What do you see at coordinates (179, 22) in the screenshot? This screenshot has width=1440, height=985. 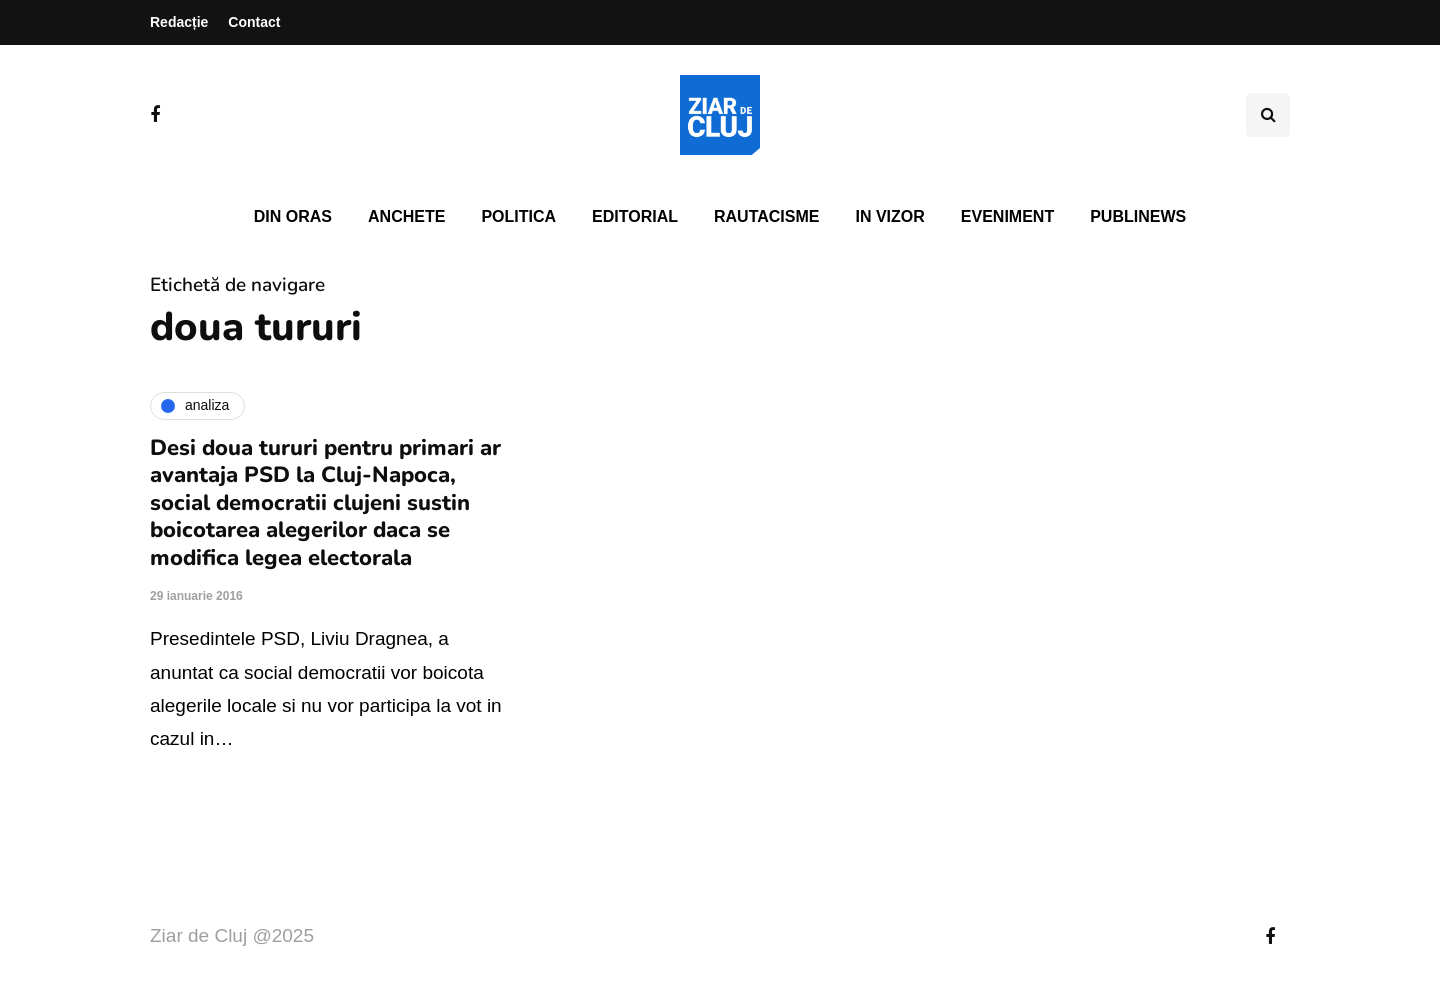 I see `Redacție` at bounding box center [179, 22].